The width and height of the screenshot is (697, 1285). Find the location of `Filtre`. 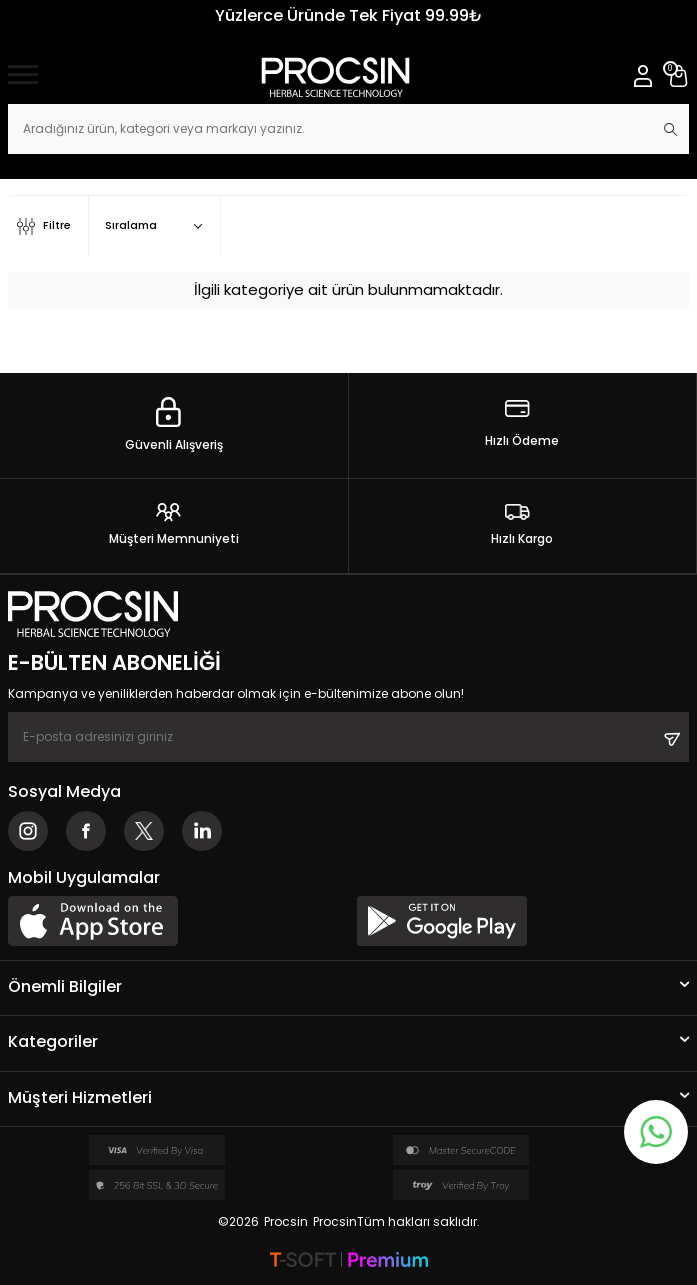

Filtre is located at coordinates (44, 226).